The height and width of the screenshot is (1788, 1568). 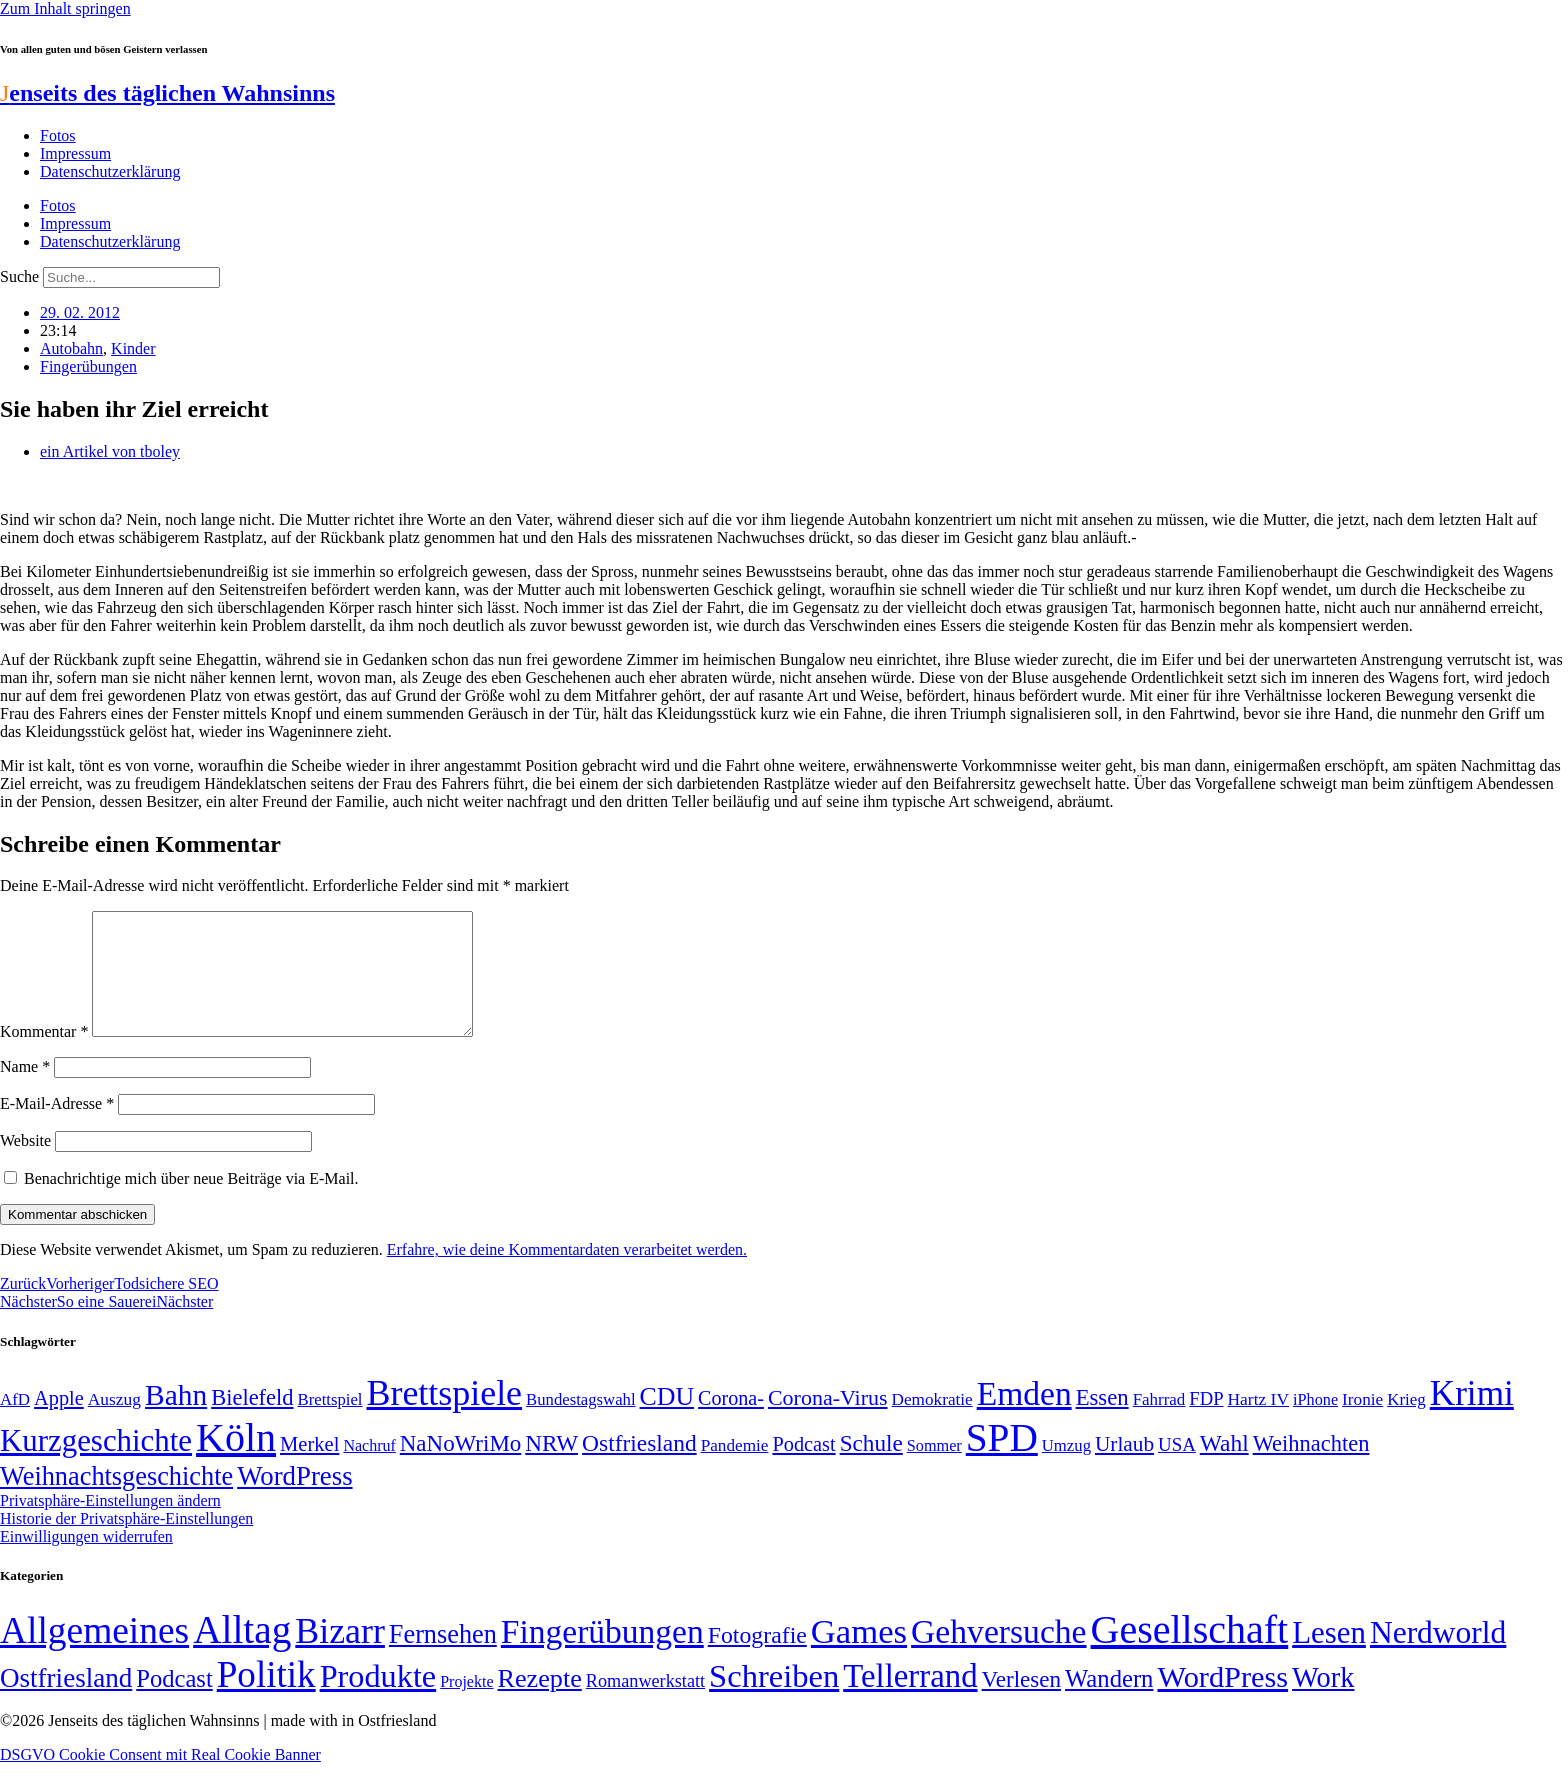 What do you see at coordinates (330, 1423) in the screenshot?
I see `Brettspiel [Brettspiel (48 Einträge)]` at bounding box center [330, 1423].